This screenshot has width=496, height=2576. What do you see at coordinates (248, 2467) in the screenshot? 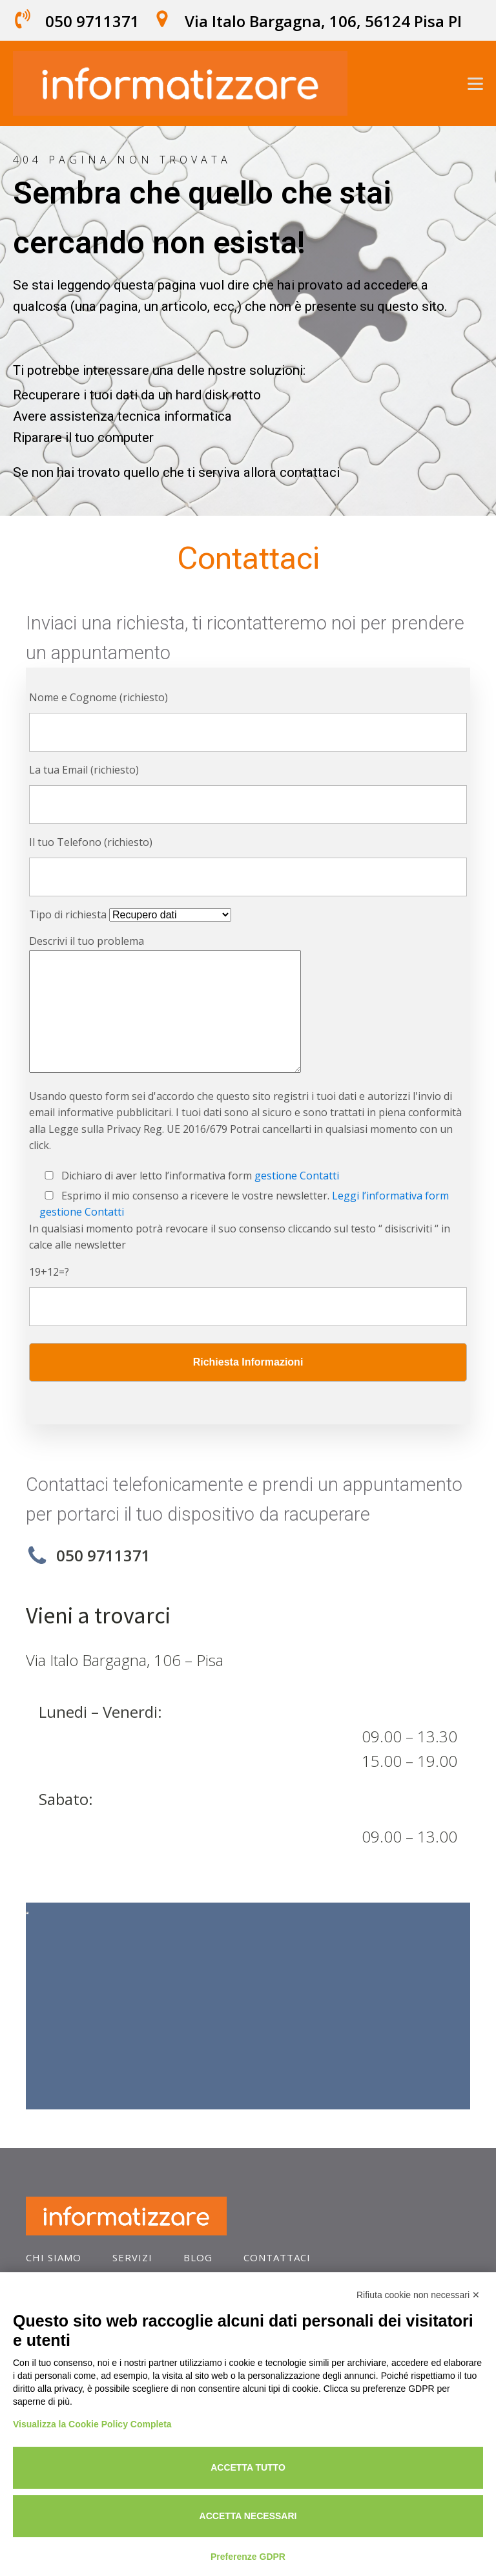
I see `Accetta tutto` at bounding box center [248, 2467].